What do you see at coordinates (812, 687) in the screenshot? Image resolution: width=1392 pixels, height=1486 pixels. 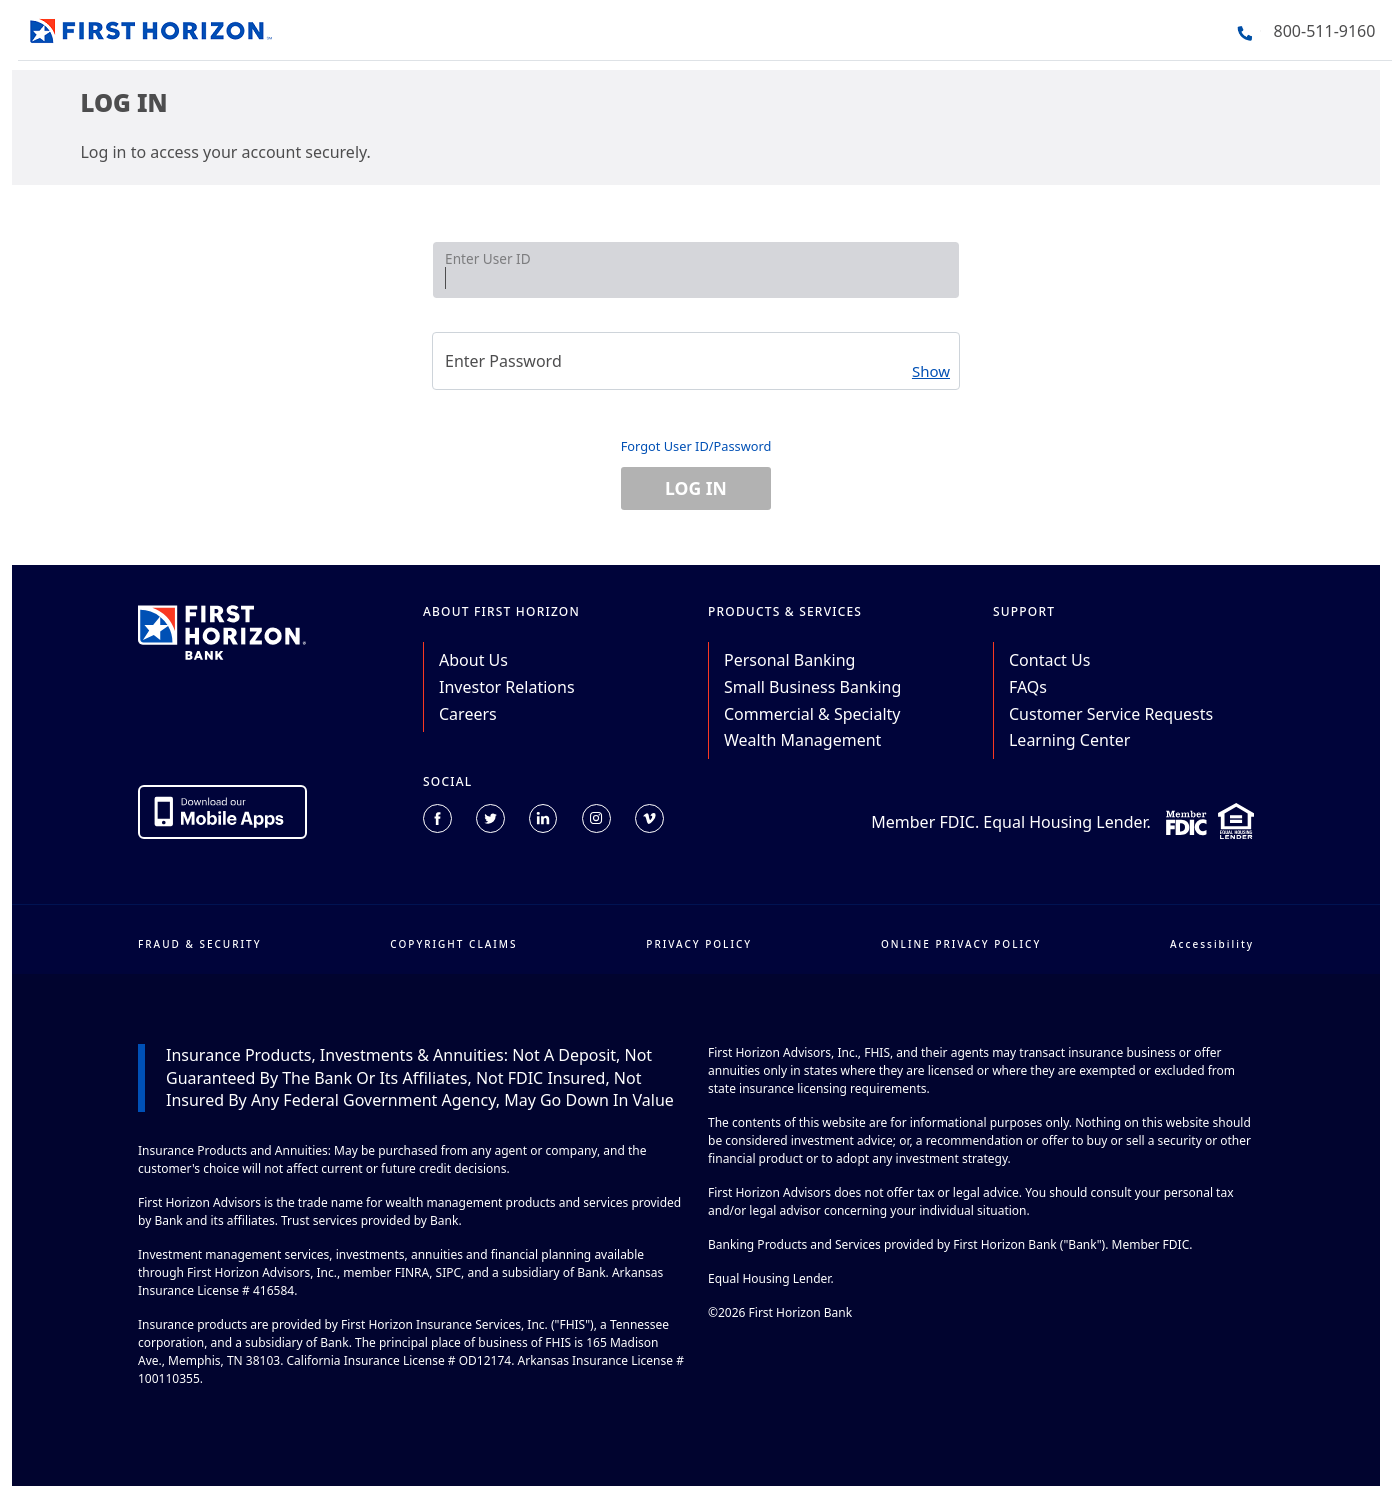 I see `Small Business Banking` at bounding box center [812, 687].